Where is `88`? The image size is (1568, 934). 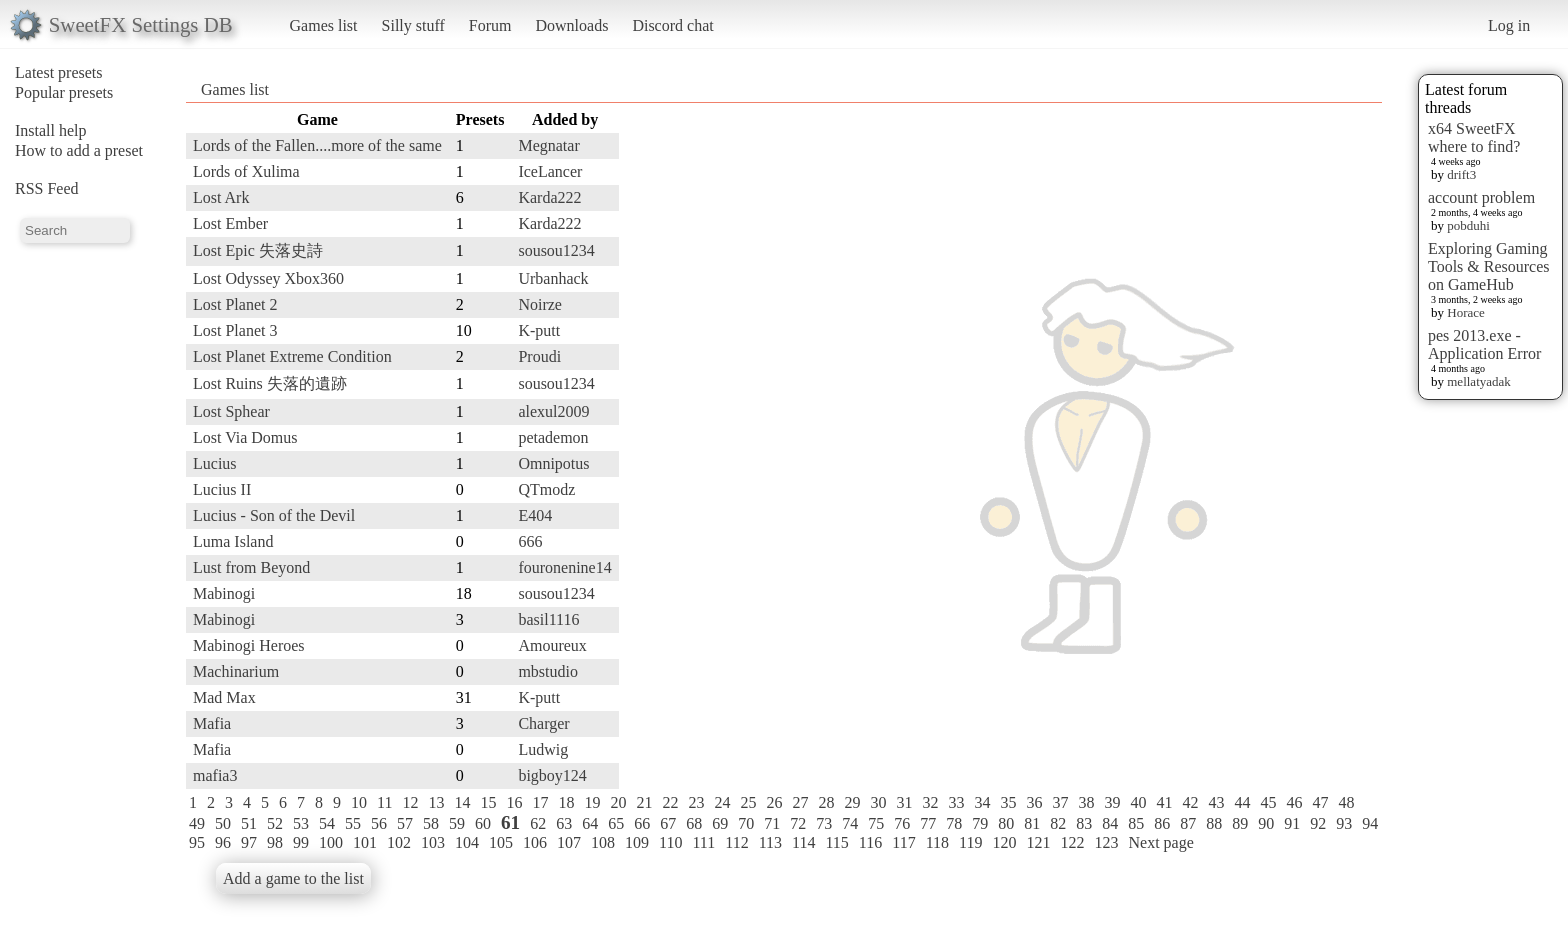 88 is located at coordinates (1214, 823).